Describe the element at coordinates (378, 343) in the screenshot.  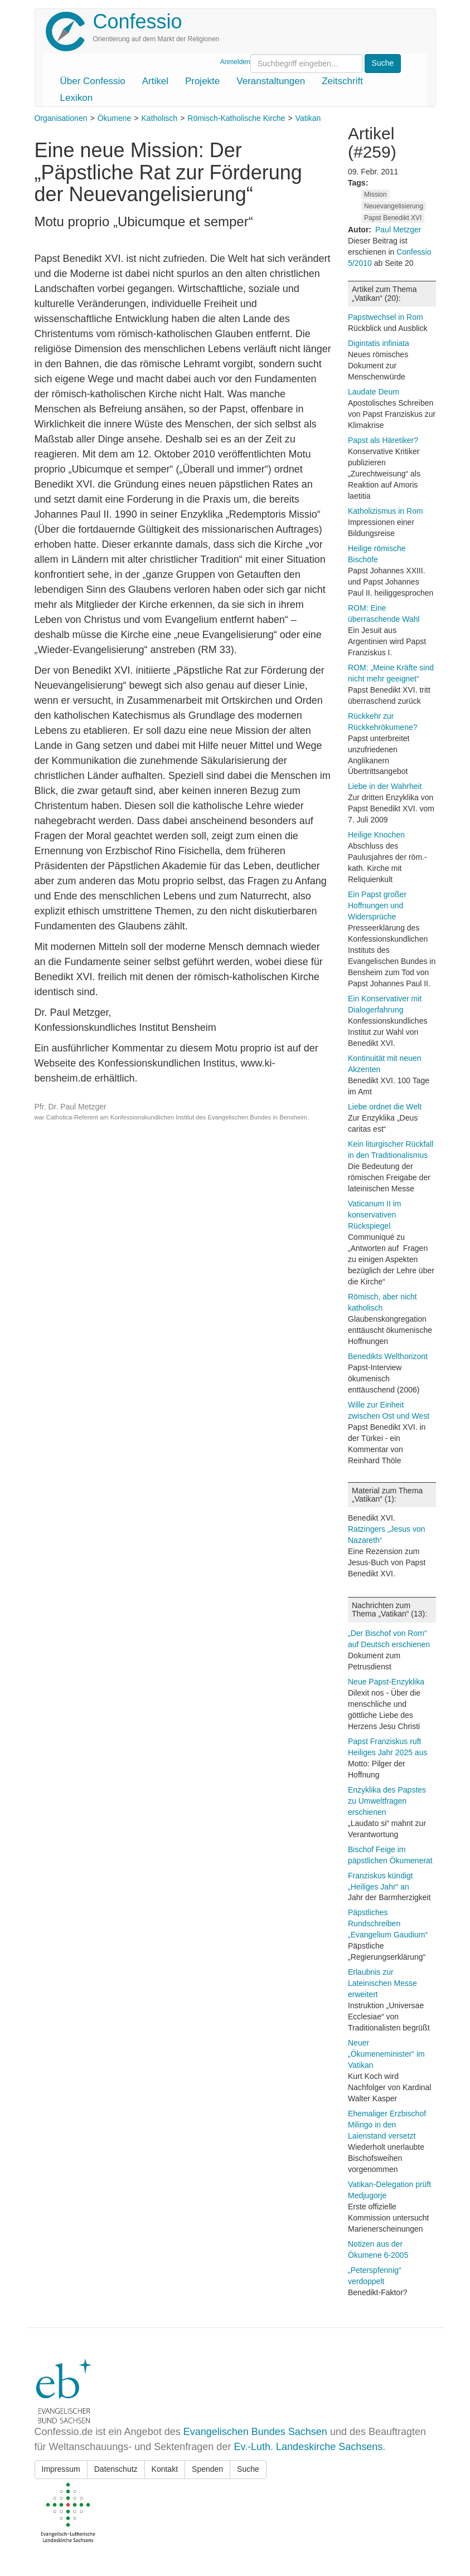
I see `Digintatis infiniata` at that location.